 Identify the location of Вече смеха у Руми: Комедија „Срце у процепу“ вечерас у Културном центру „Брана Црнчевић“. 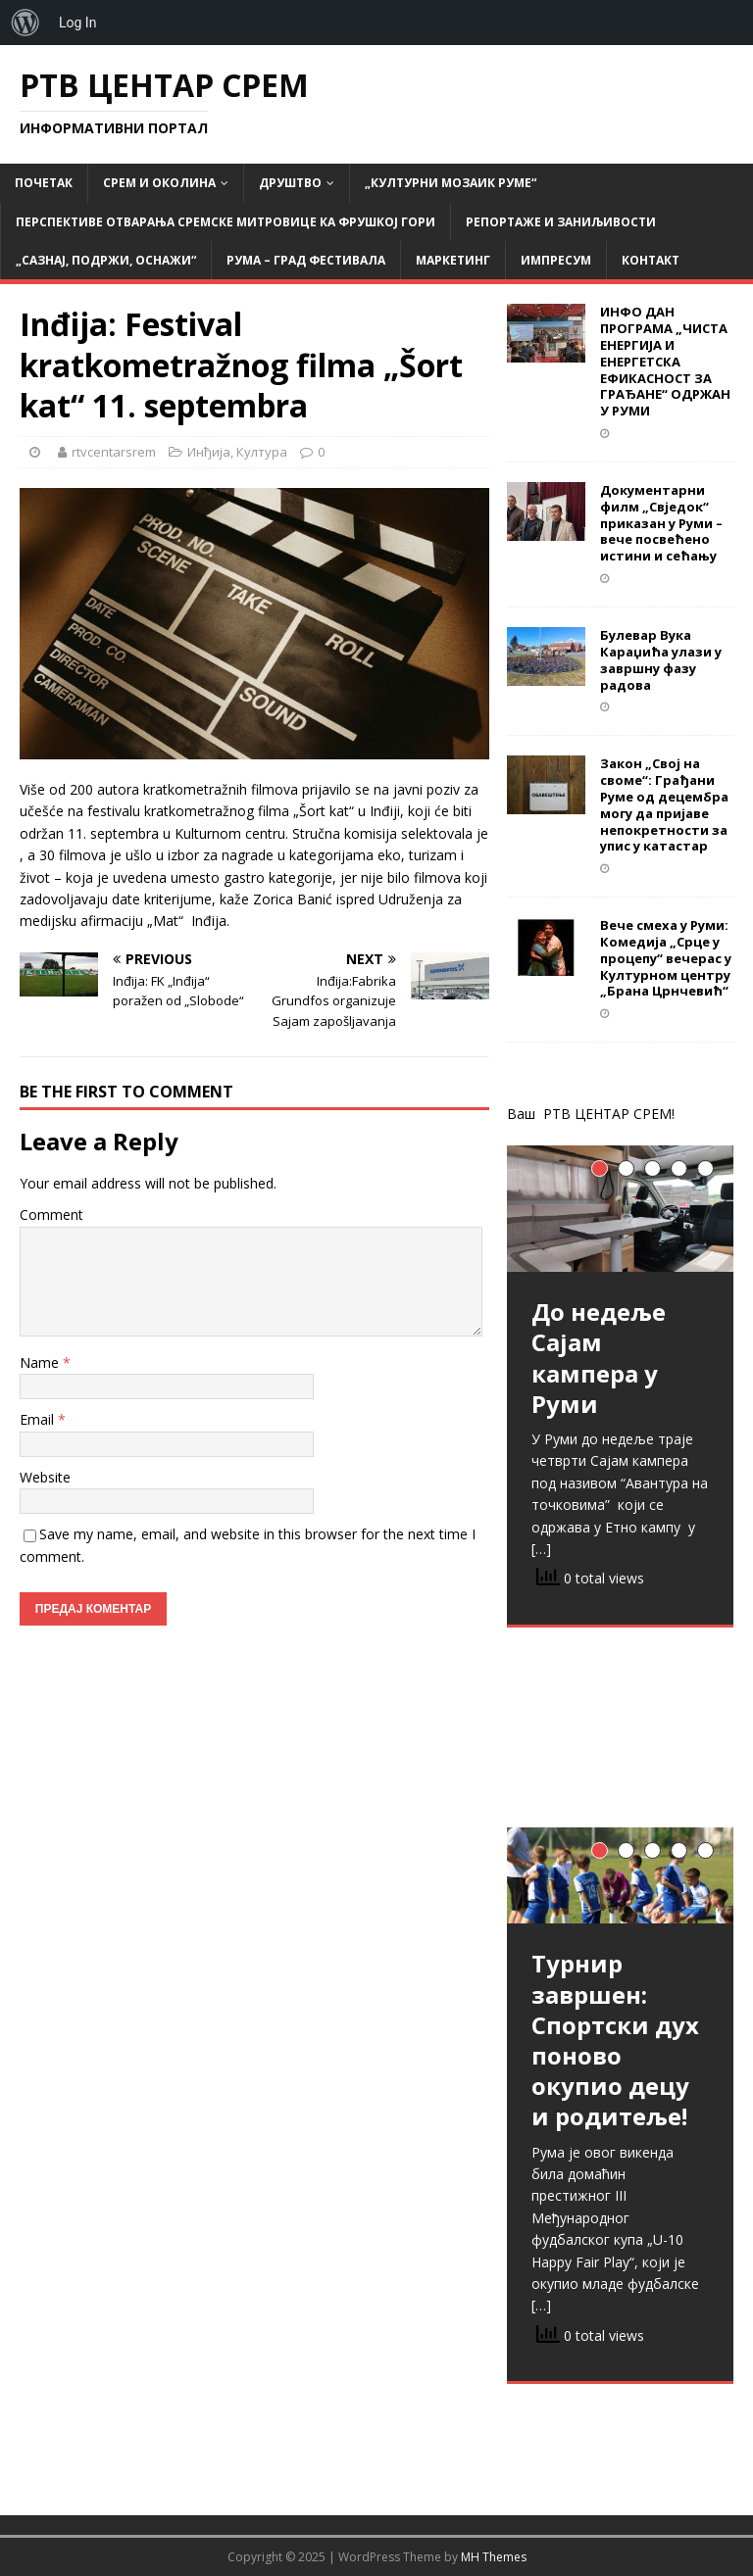
(665, 958).